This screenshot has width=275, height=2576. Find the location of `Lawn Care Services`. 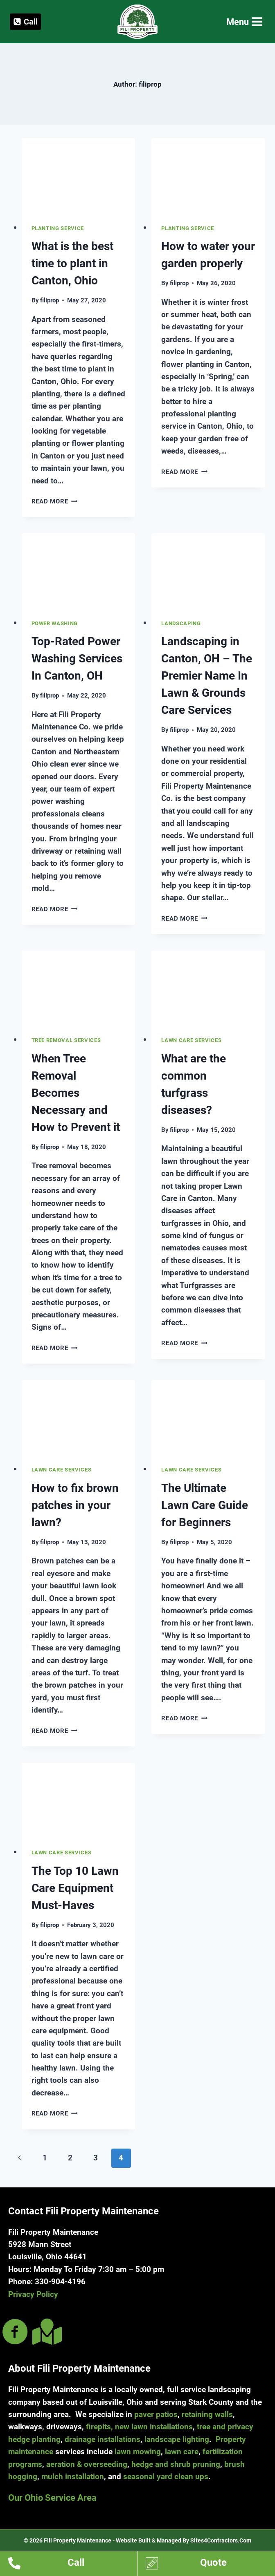

Lawn Care Services is located at coordinates (191, 1040).